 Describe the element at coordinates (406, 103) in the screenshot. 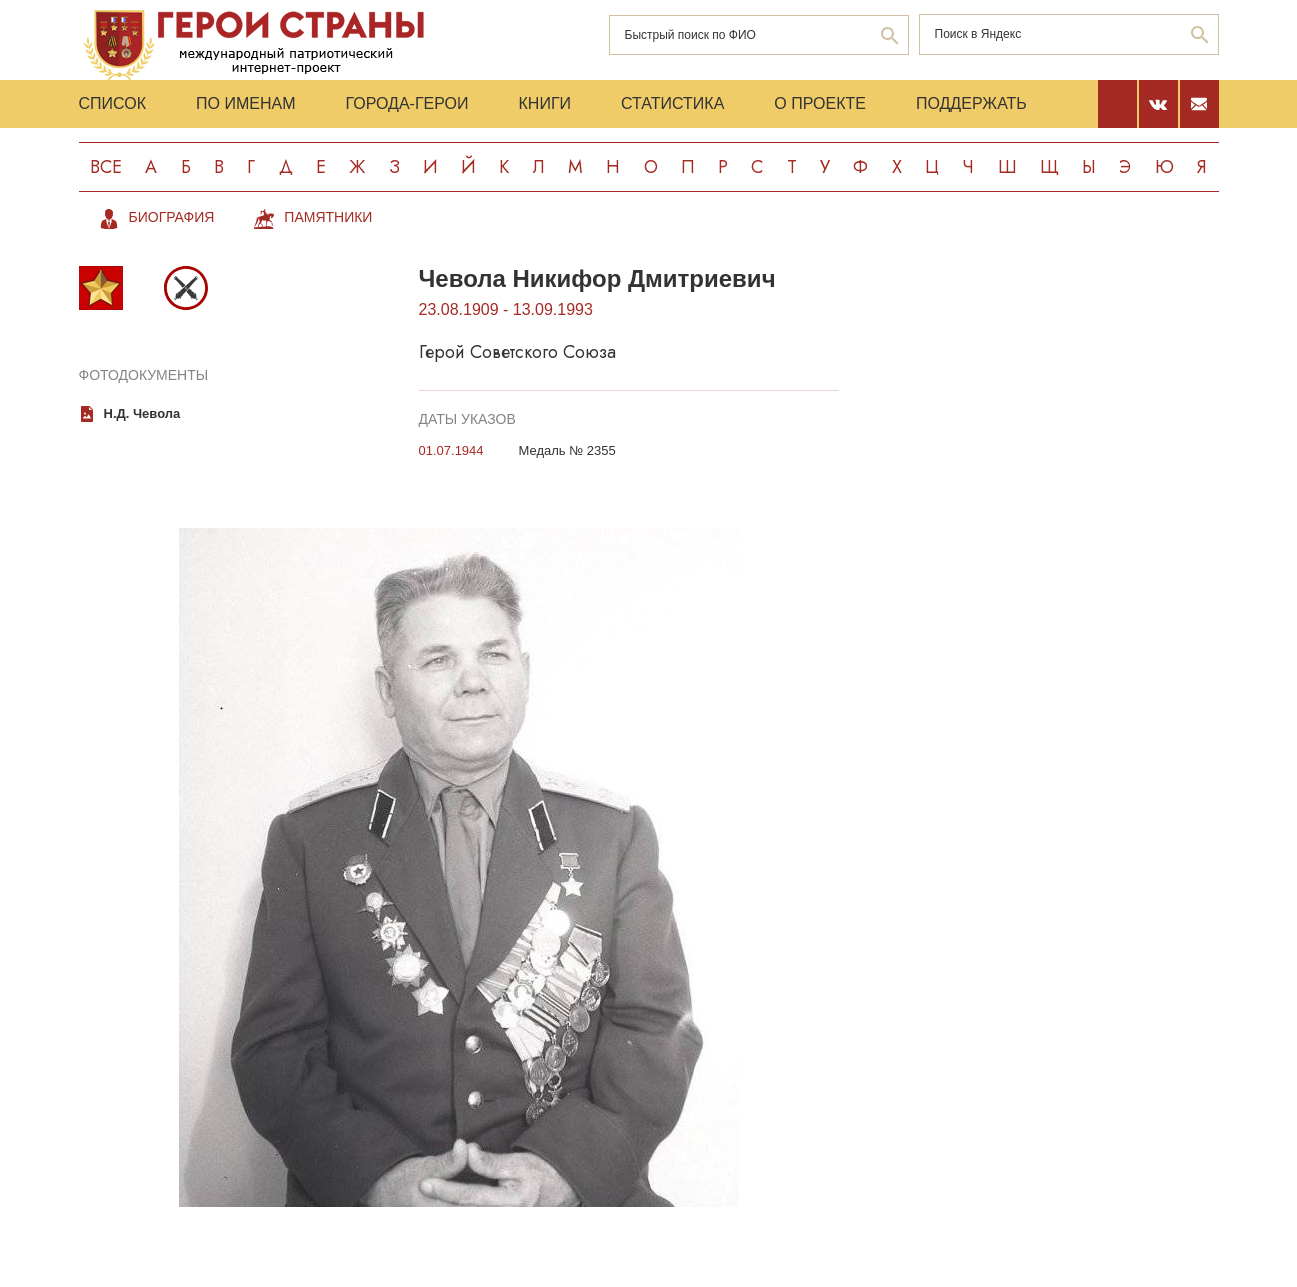

I see `Города-Герои` at that location.